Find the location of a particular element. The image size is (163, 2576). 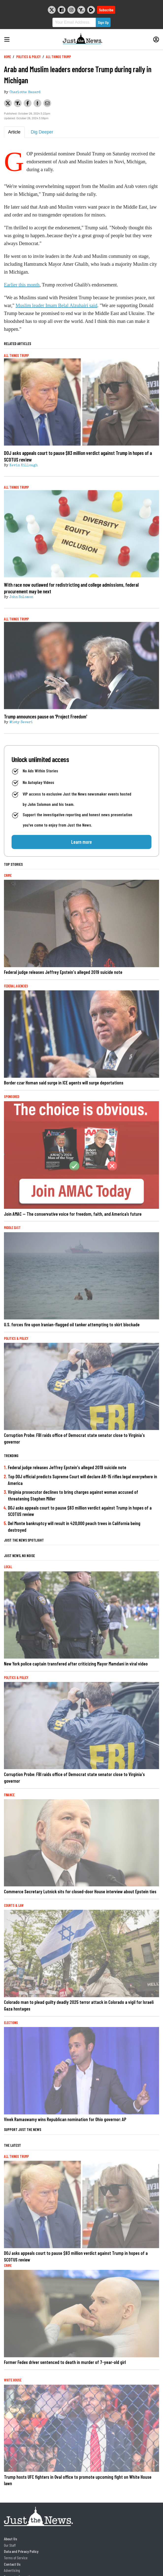

Home is located at coordinates (7, 57).